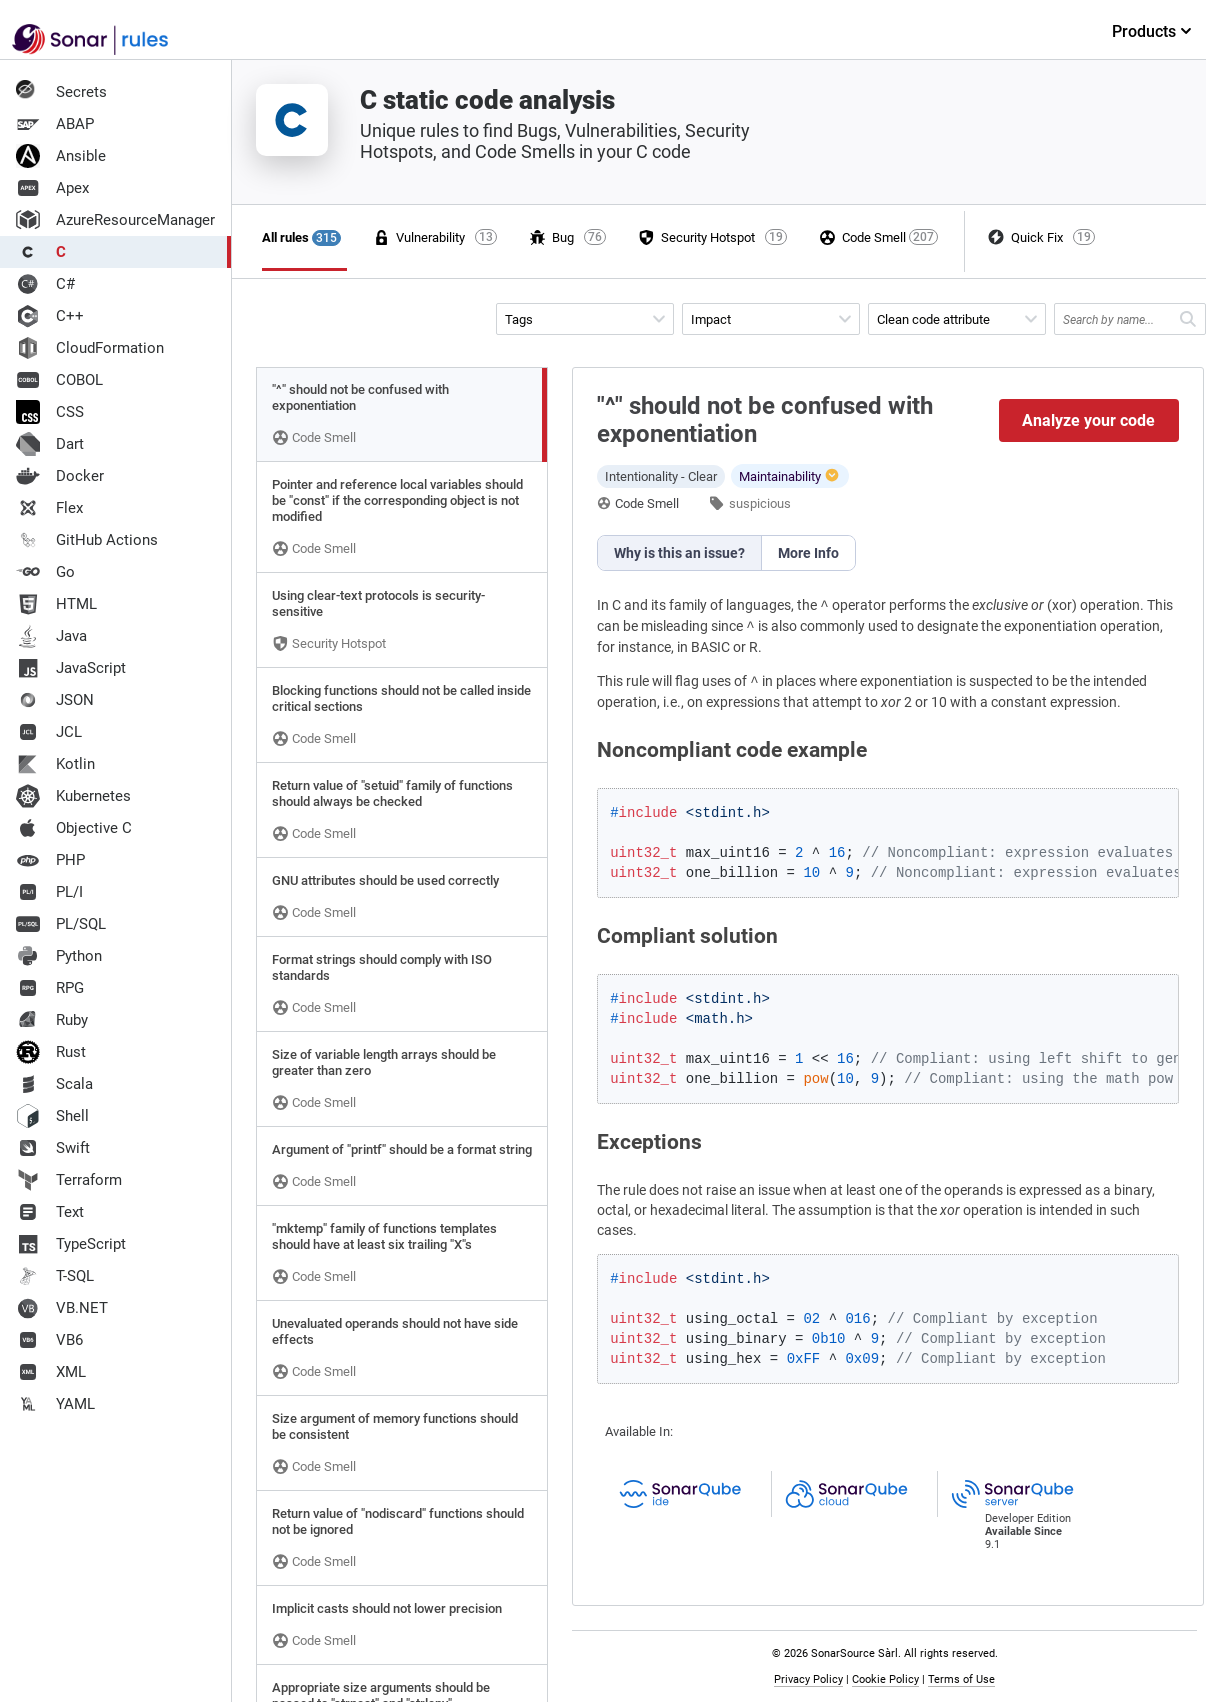 Image resolution: width=1206 pixels, height=1702 pixels. I want to click on Docker, so click(60, 476).